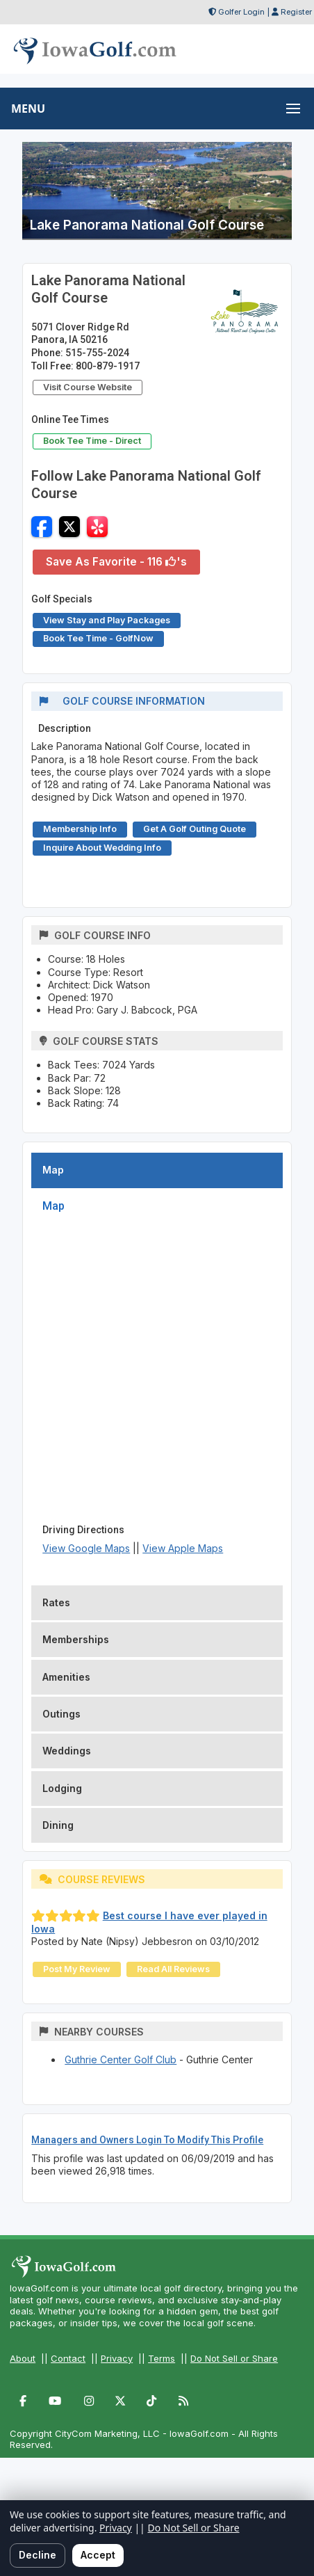 The image size is (314, 2576). I want to click on Weddings, so click(66, 1751).